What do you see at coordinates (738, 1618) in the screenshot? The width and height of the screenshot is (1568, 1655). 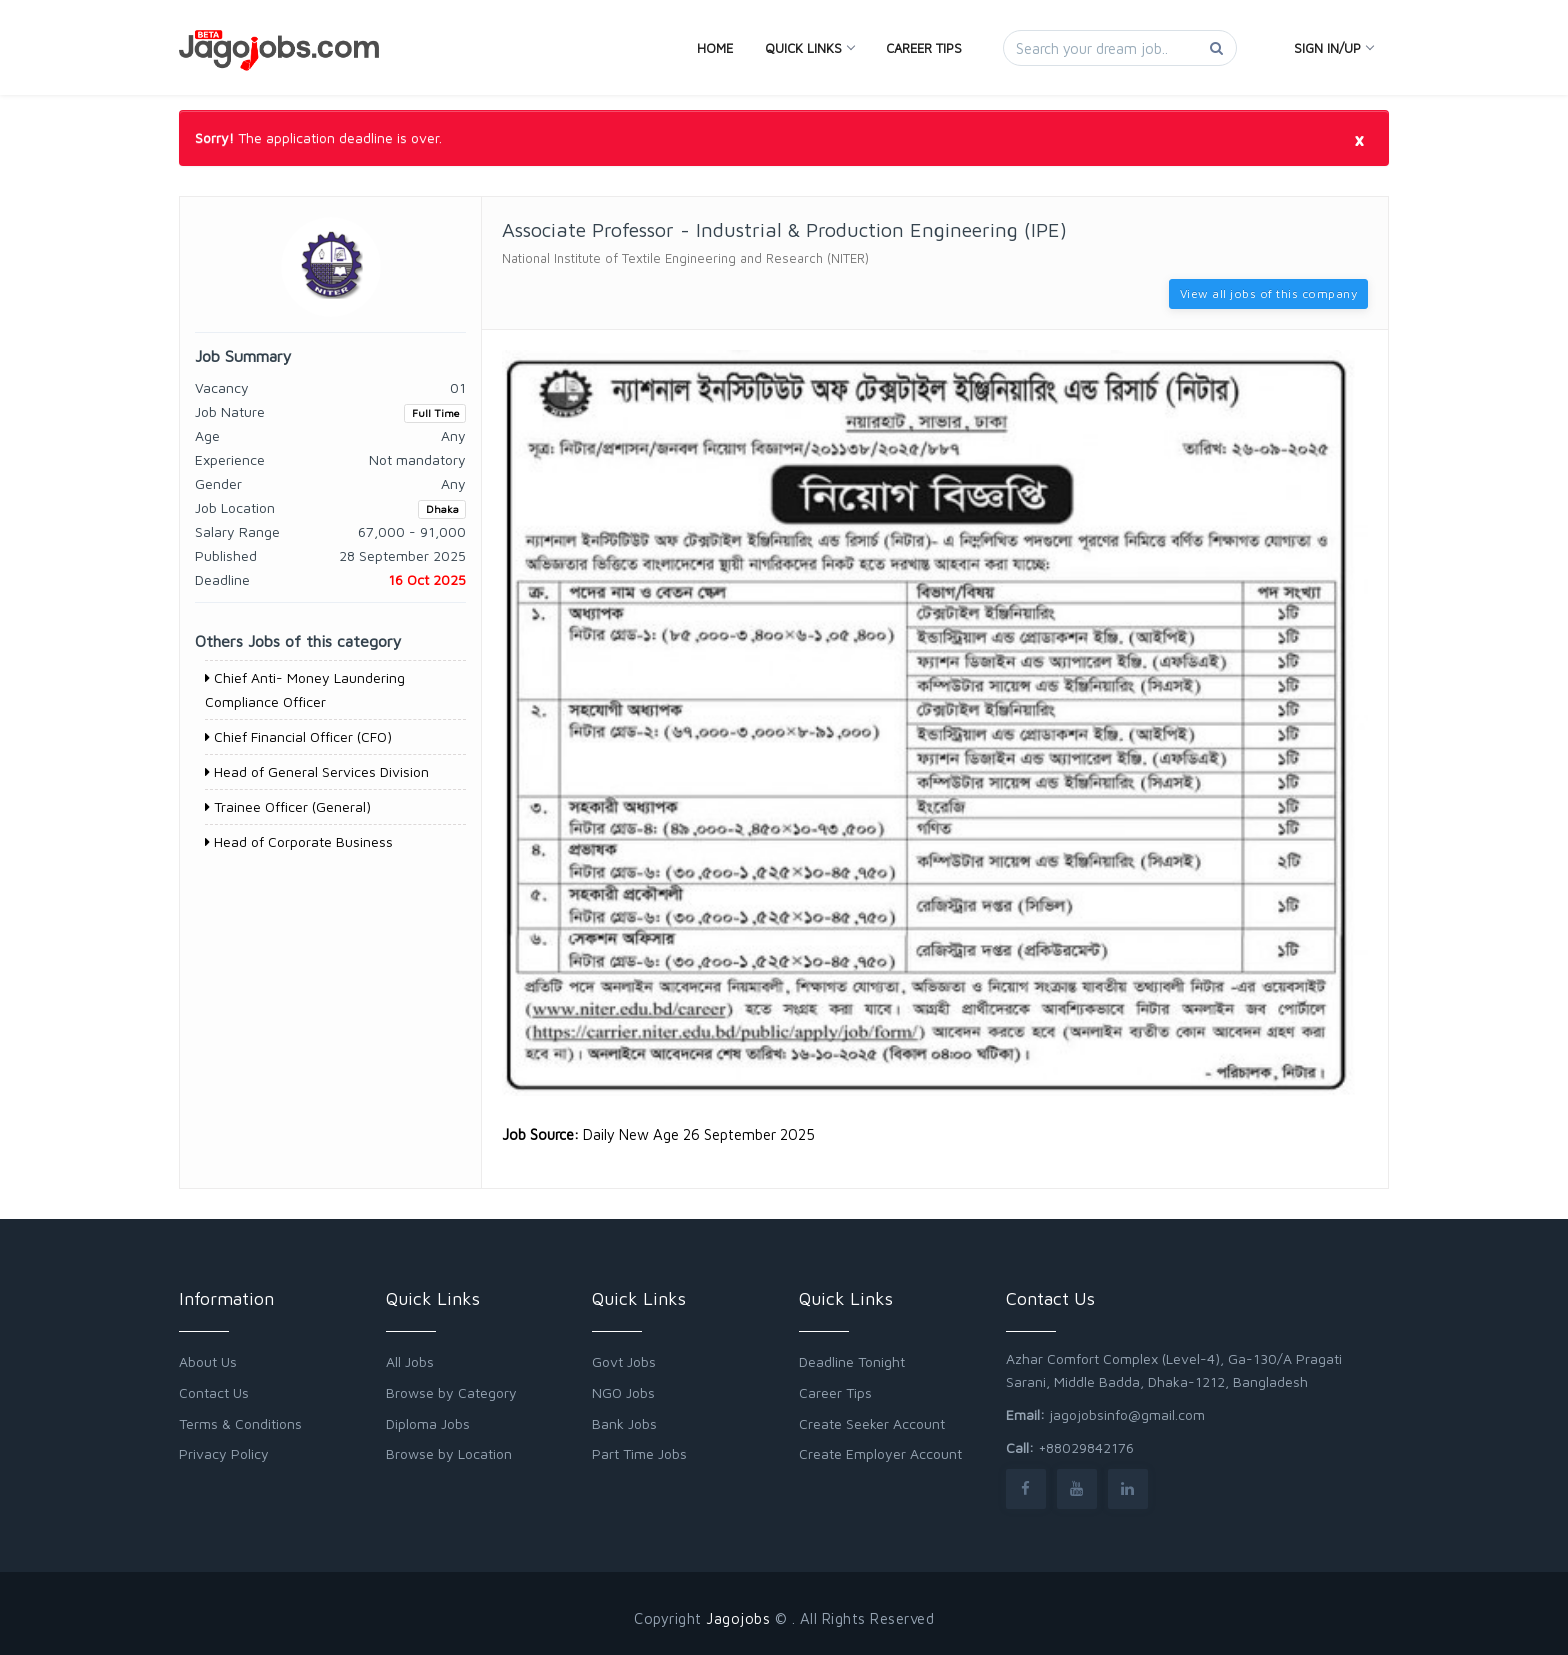 I see `Jagojobs` at bounding box center [738, 1618].